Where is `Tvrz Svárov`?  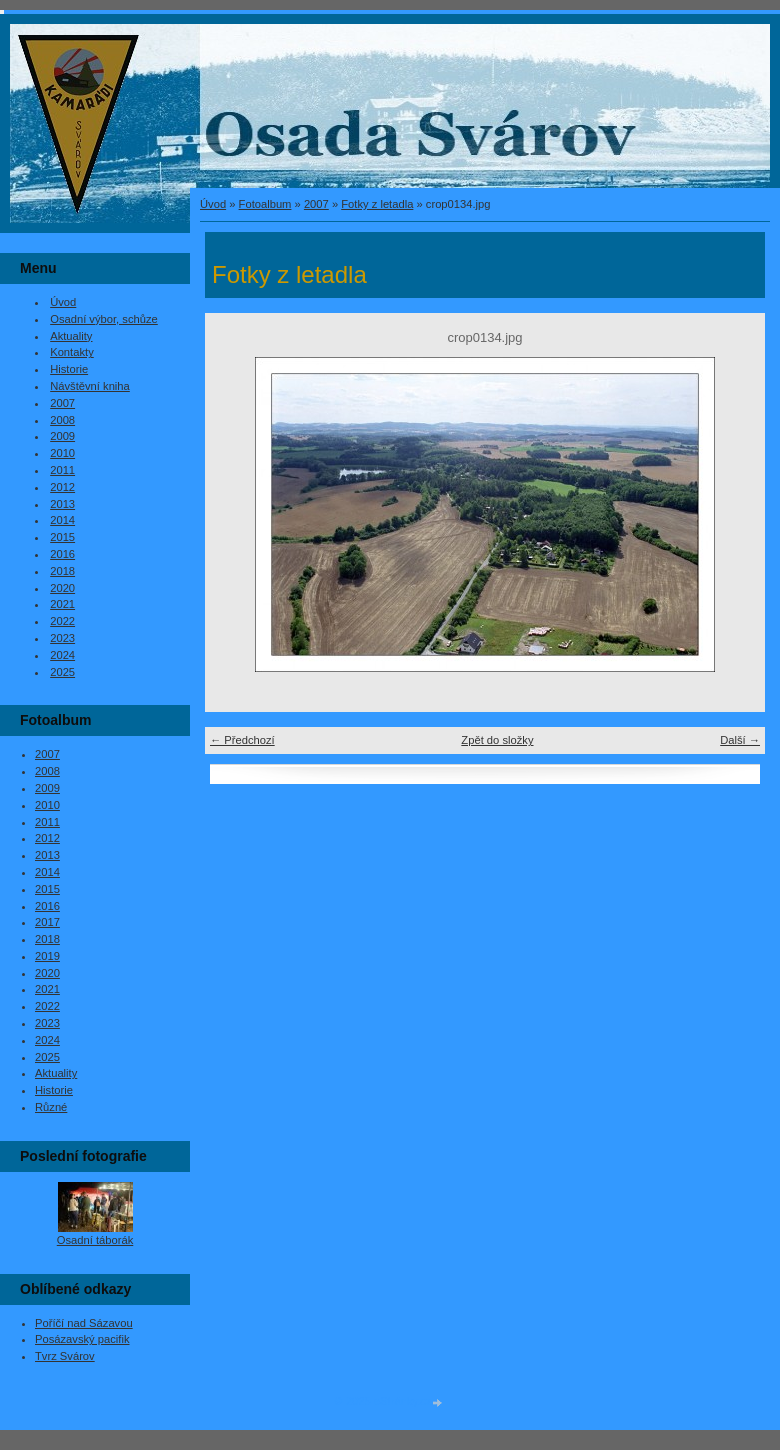 Tvrz Svárov is located at coordinates (65, 1356).